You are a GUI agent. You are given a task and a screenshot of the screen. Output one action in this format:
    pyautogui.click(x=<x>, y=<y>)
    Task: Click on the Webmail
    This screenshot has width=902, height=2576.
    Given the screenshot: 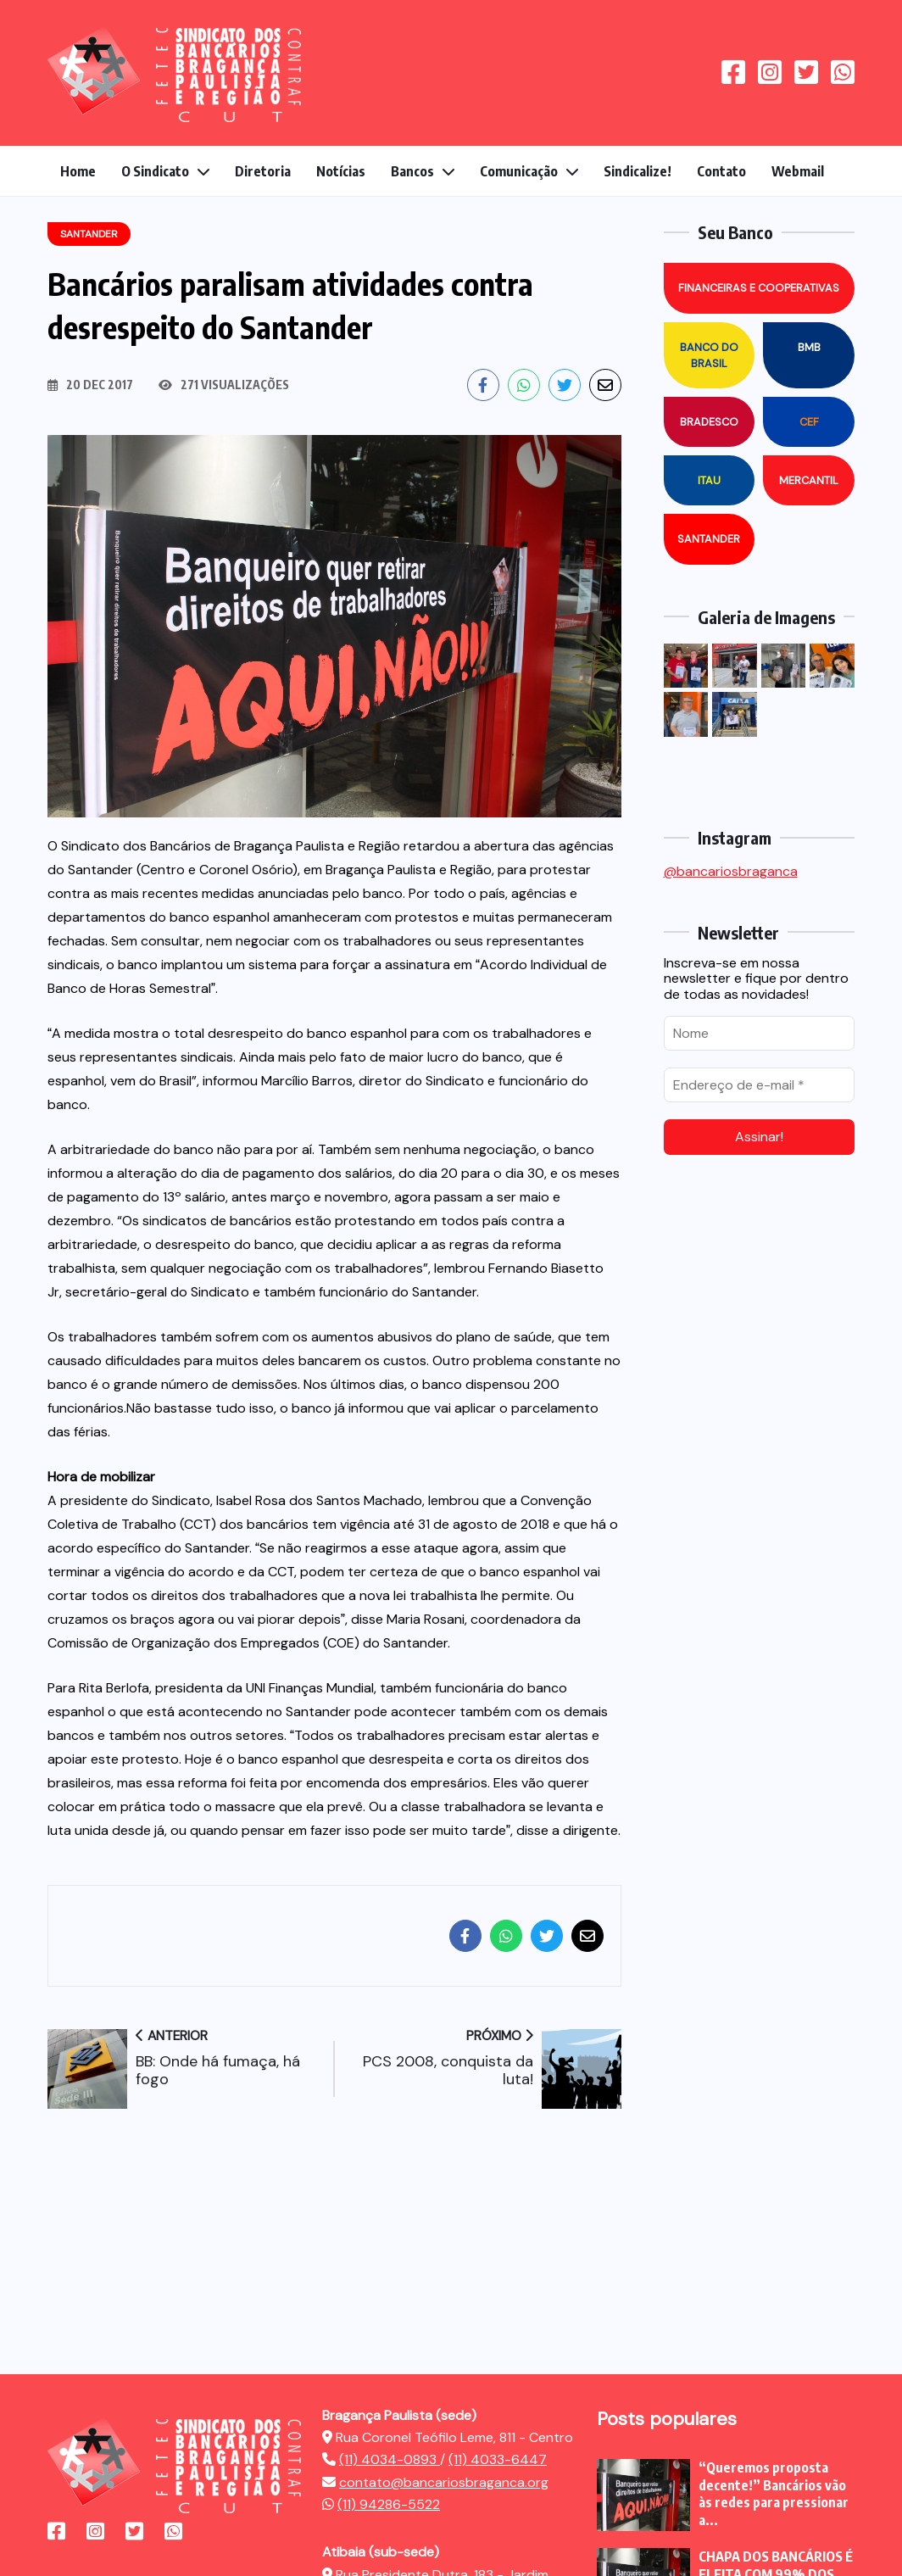 What is the action you would take?
    pyautogui.click(x=797, y=171)
    